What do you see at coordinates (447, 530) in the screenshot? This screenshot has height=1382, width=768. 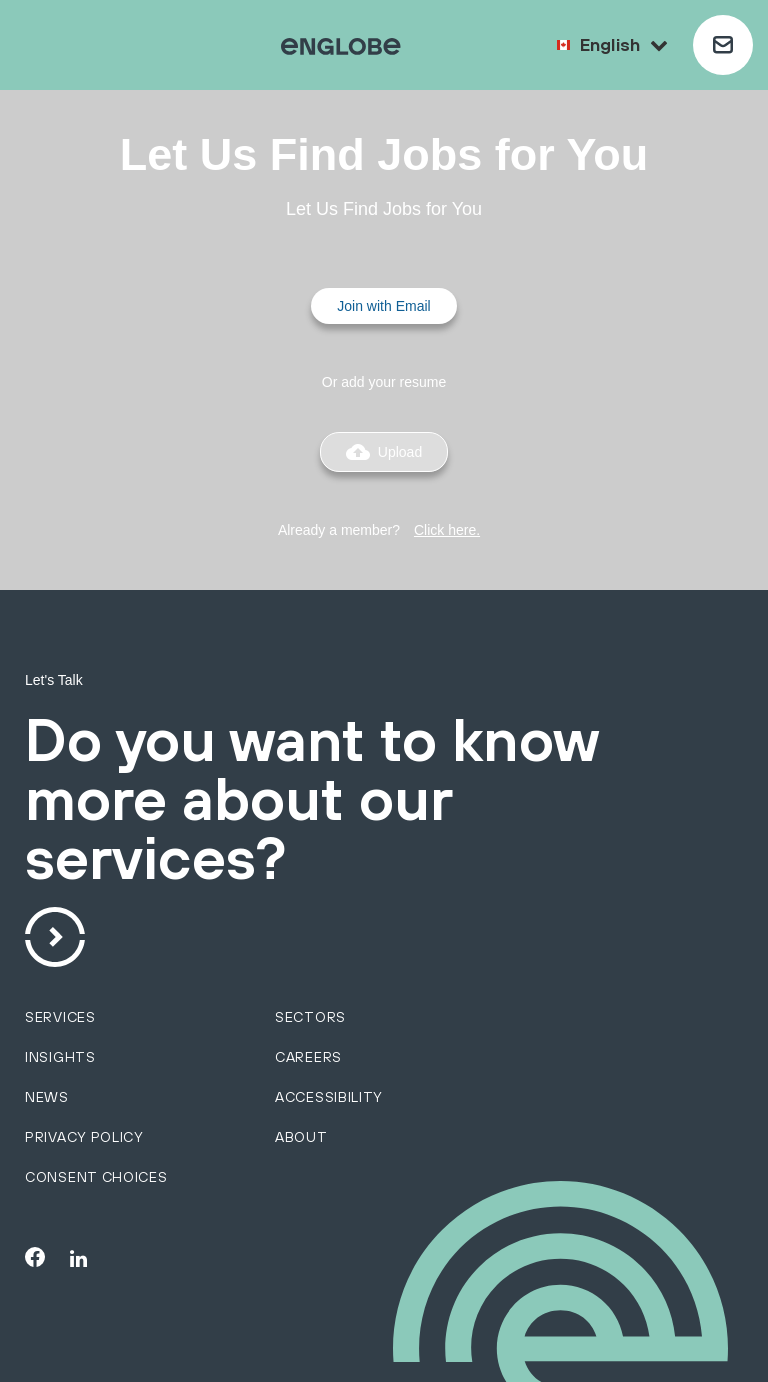 I see `Click here.` at bounding box center [447, 530].